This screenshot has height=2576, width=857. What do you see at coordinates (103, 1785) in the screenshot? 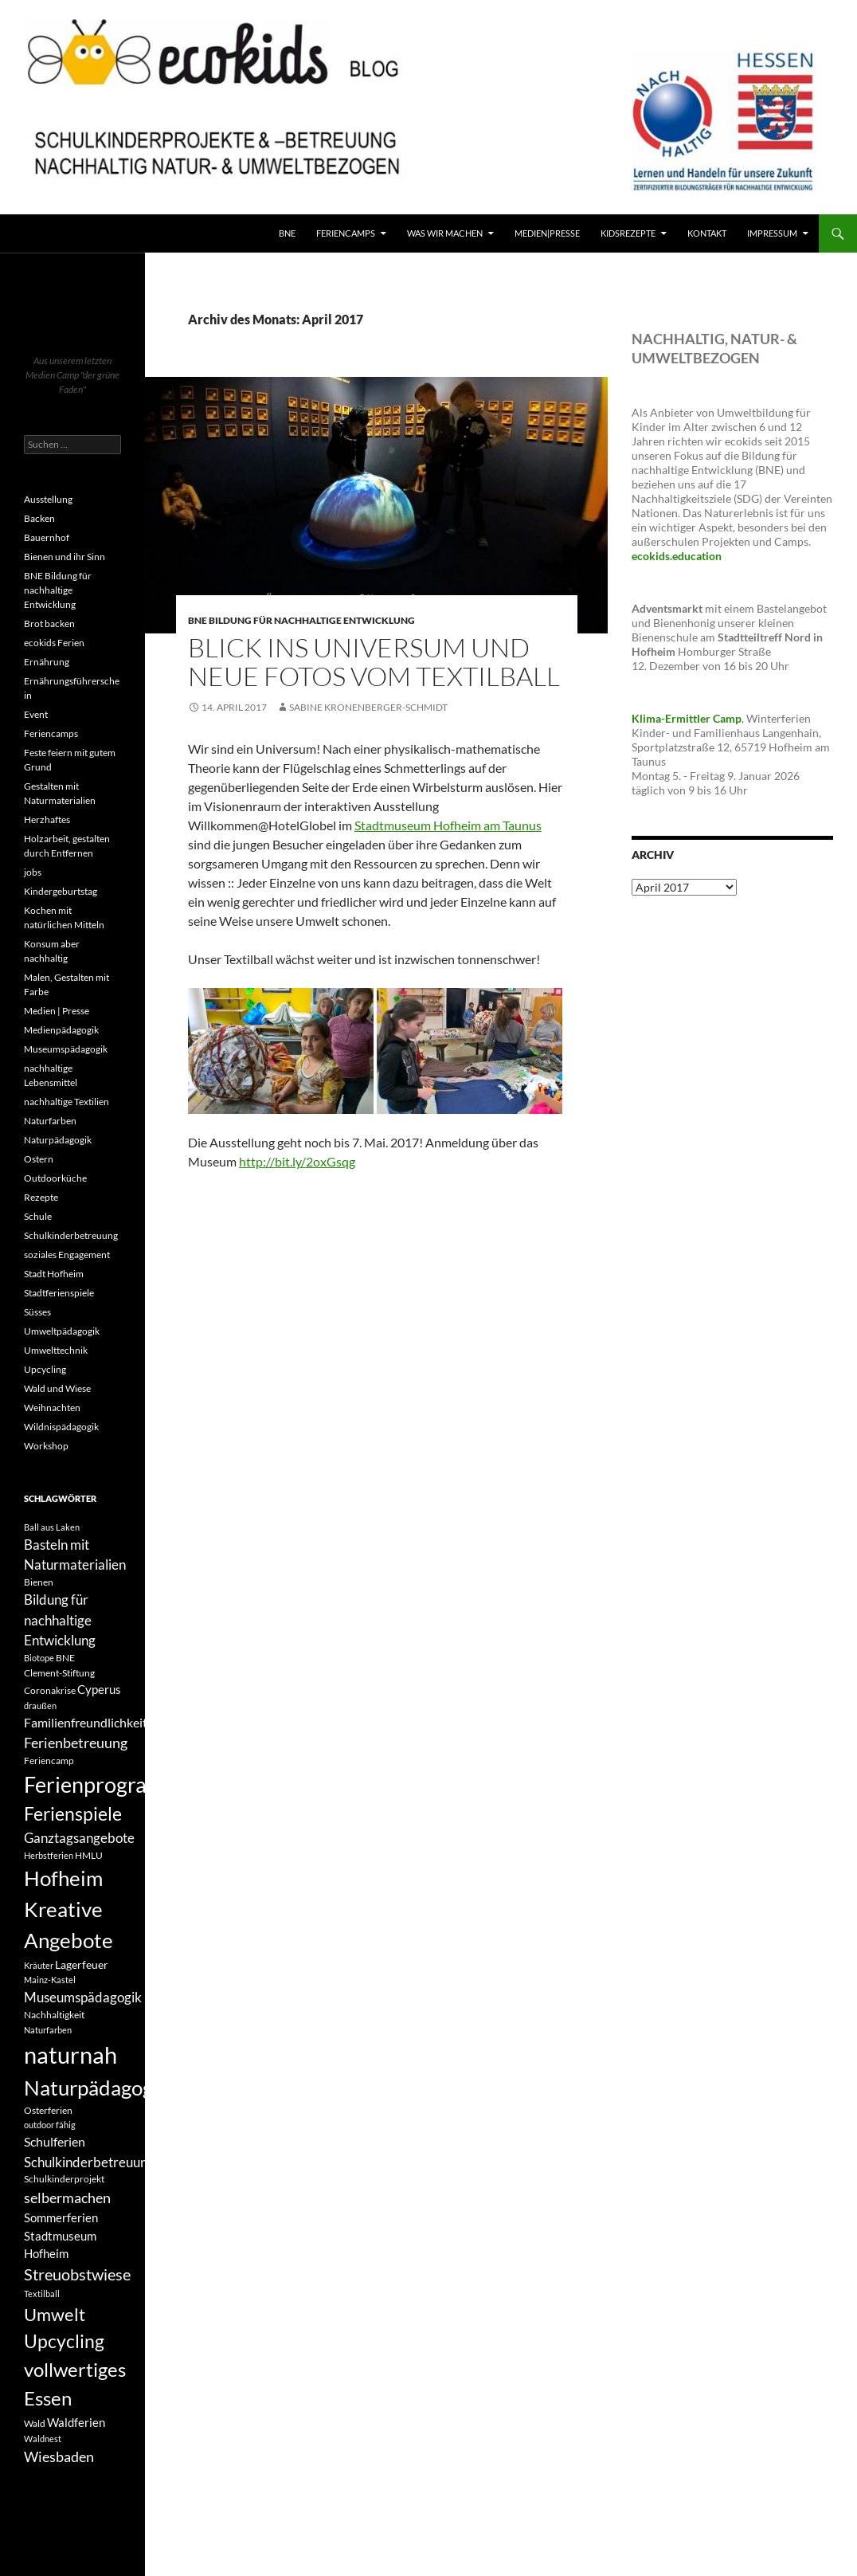
I see `Ferienprogramm [Ferienprogramm (30 Einträge)]` at bounding box center [103, 1785].